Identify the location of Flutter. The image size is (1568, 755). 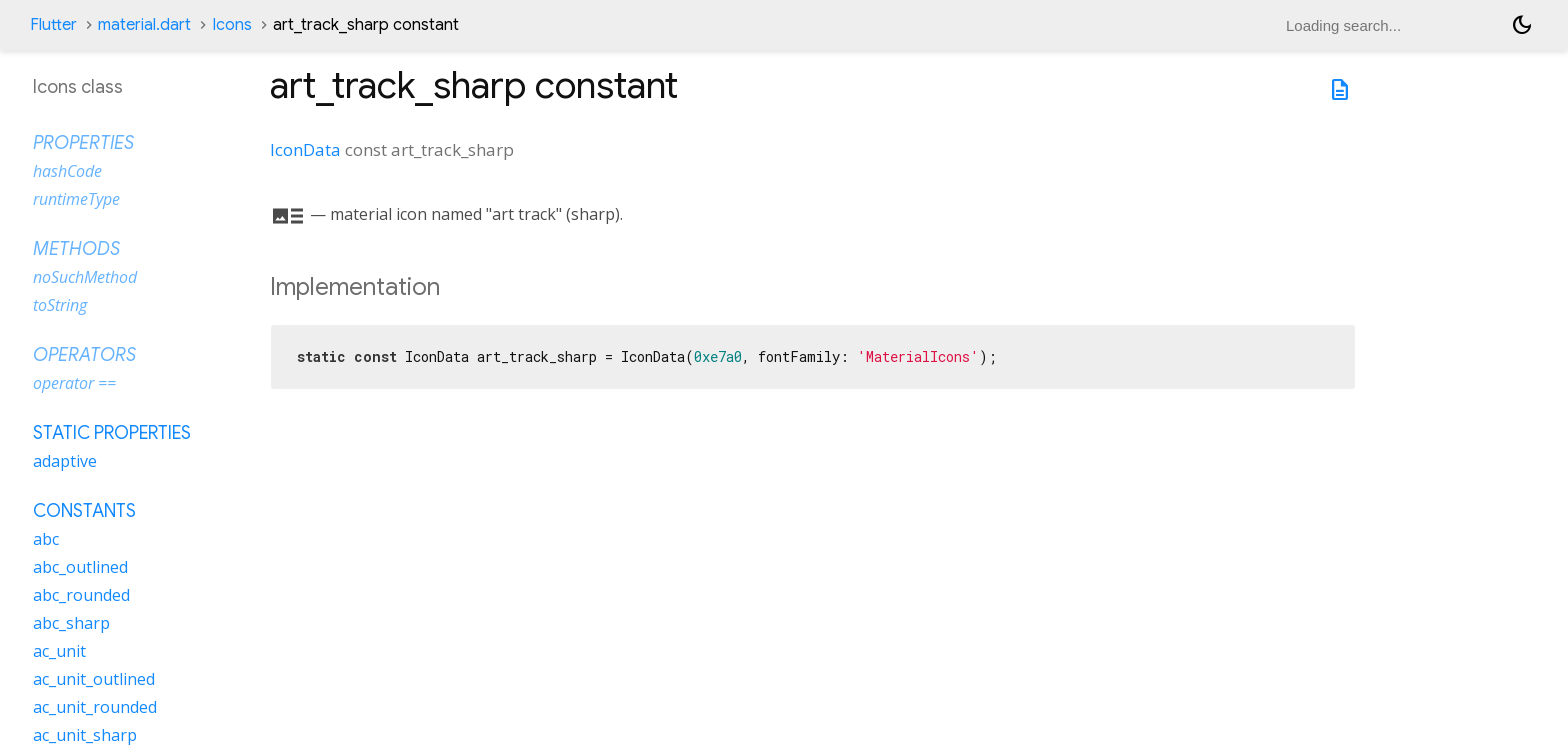
(53, 25).